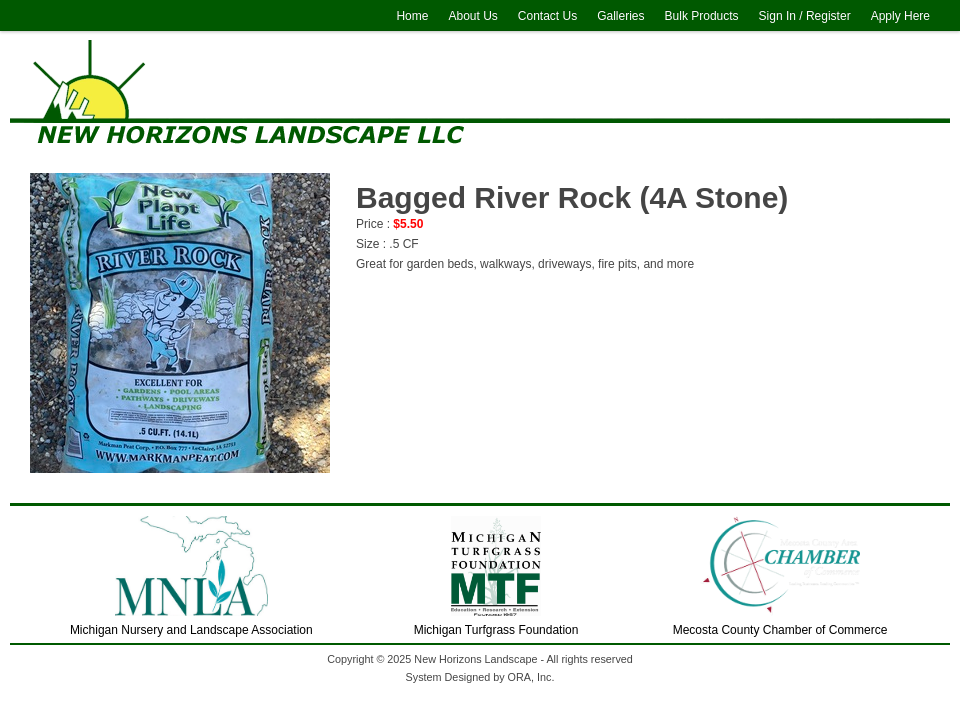 Image resolution: width=960 pixels, height=720 pixels. What do you see at coordinates (805, 16) in the screenshot?
I see `Sign In / Register` at bounding box center [805, 16].